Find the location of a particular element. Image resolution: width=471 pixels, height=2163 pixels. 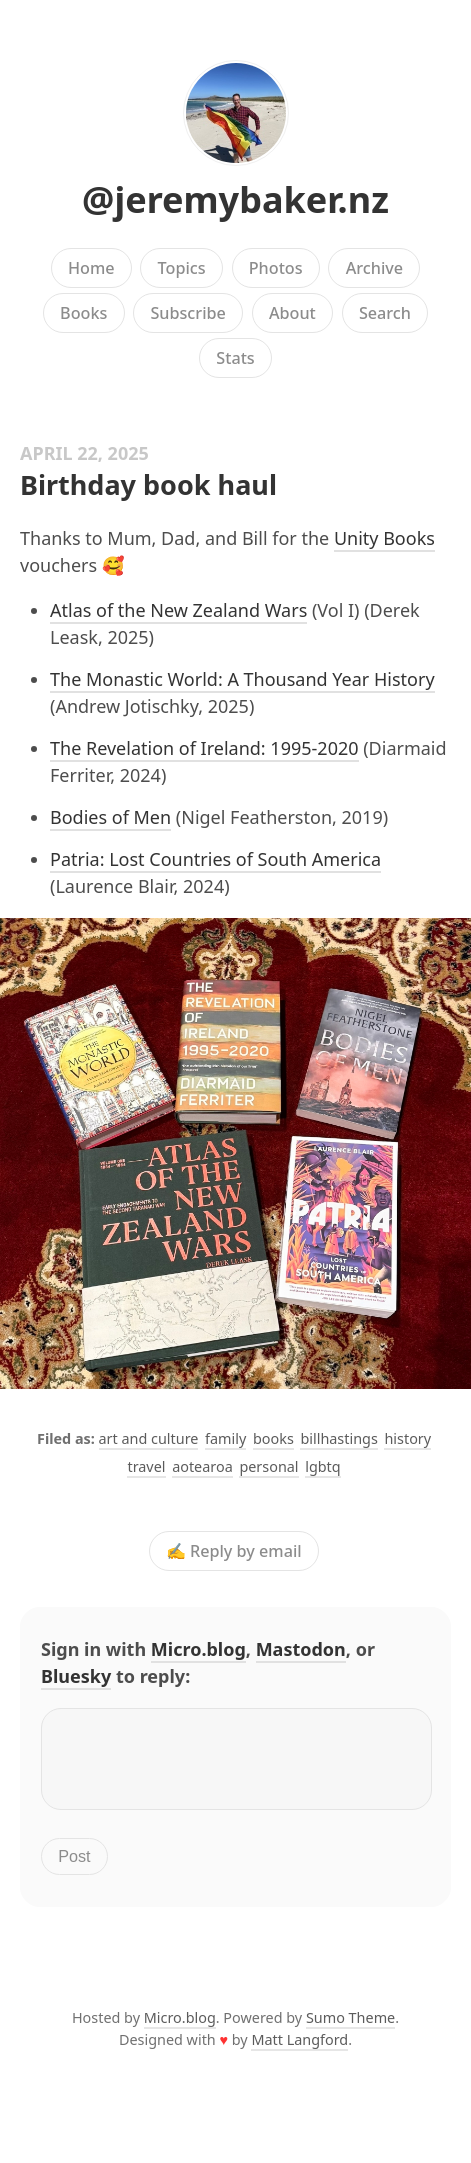

Bluesky is located at coordinates (76, 1676).